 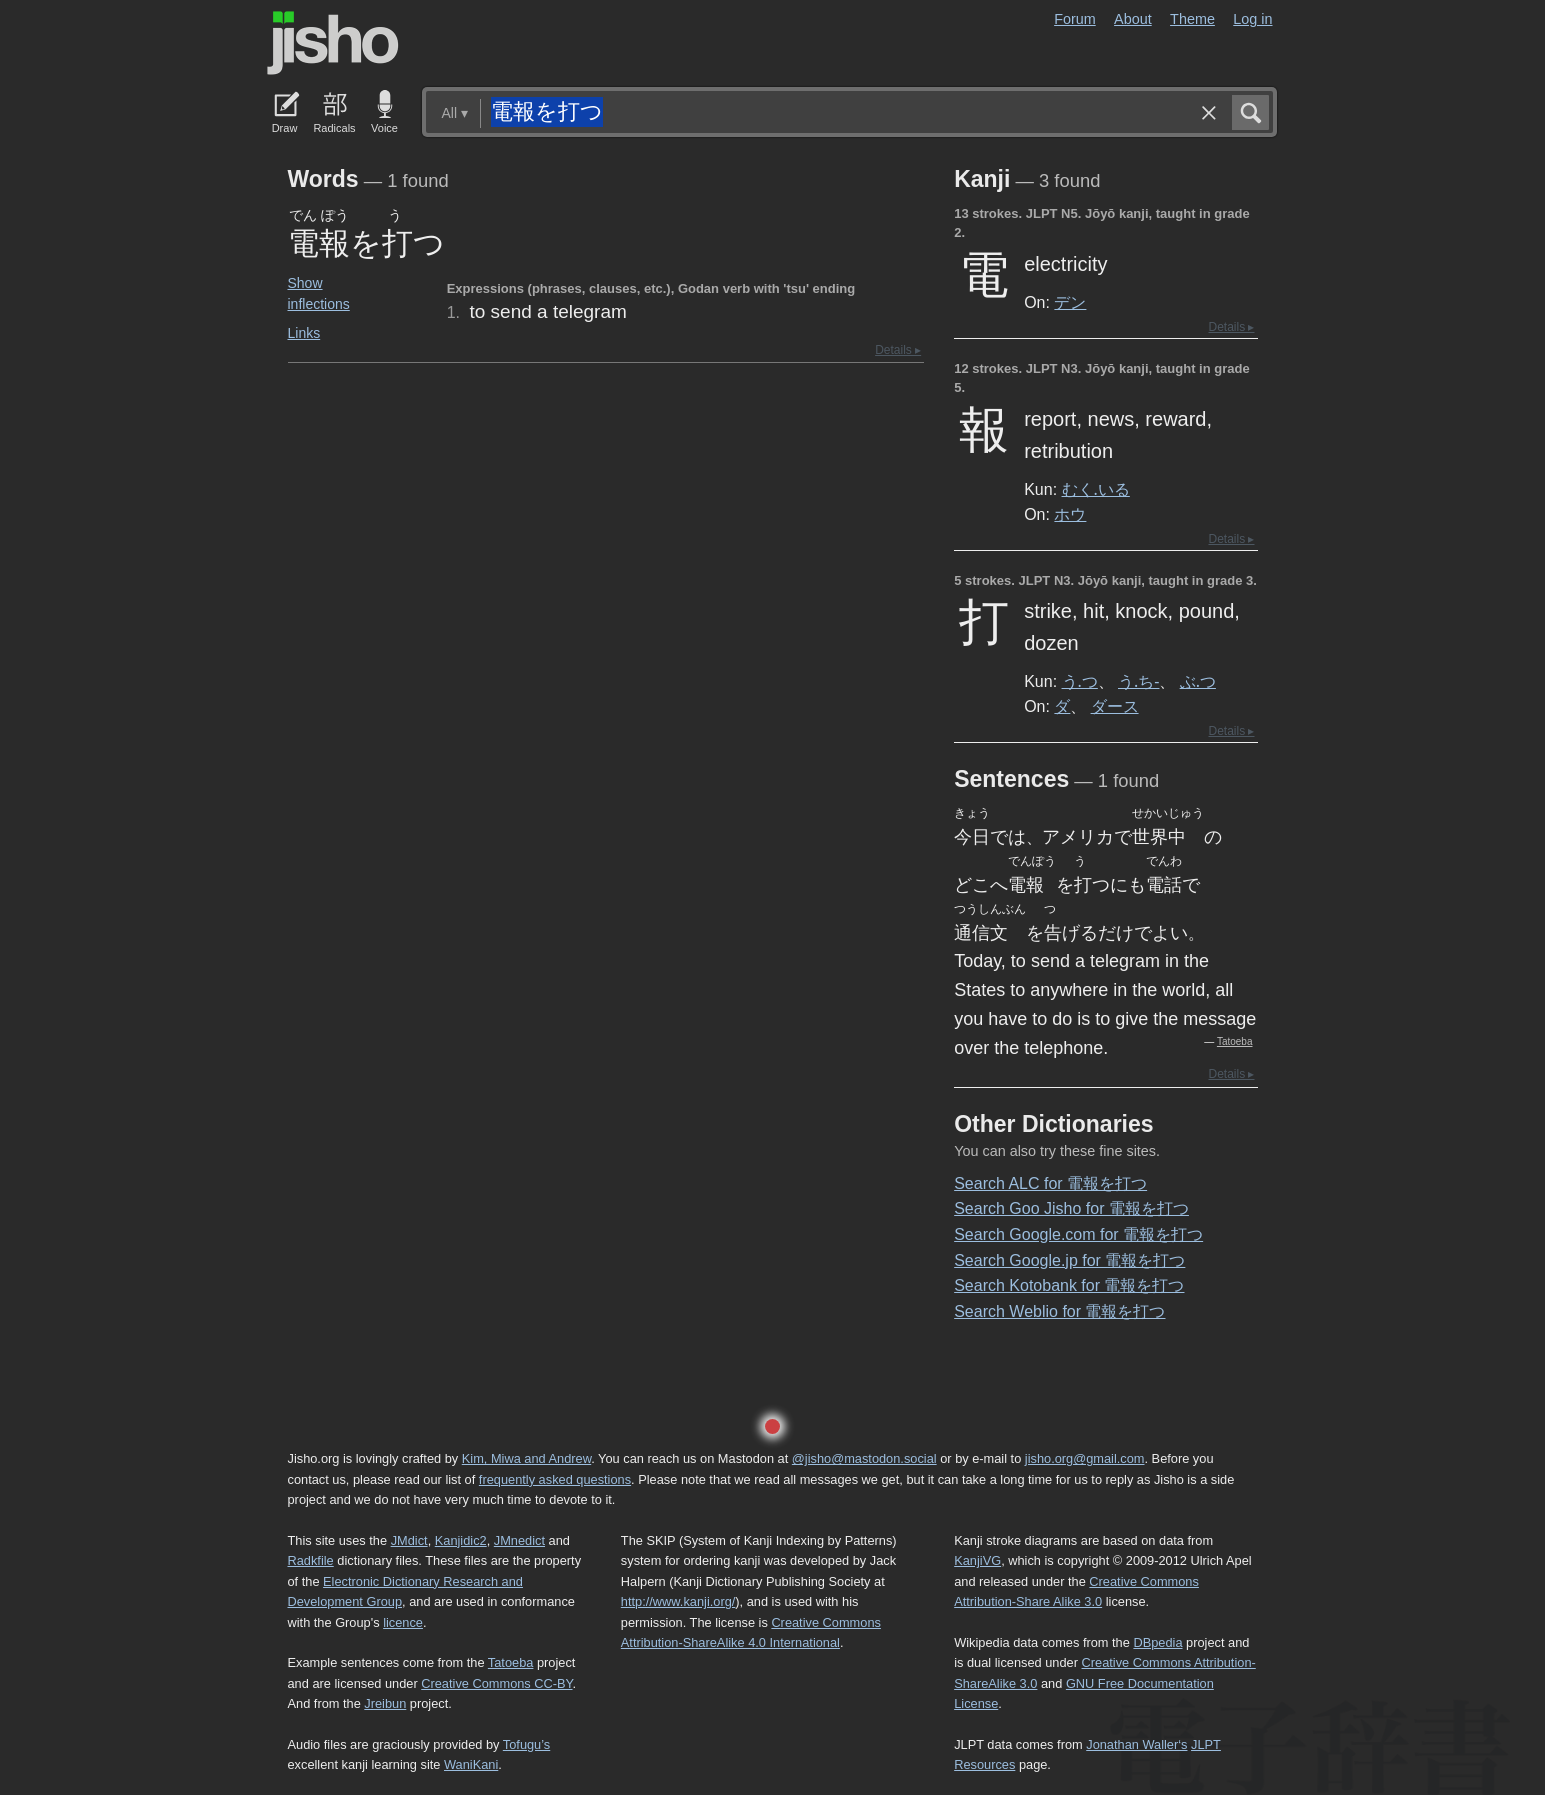 What do you see at coordinates (1070, 302) in the screenshot?
I see `デン` at bounding box center [1070, 302].